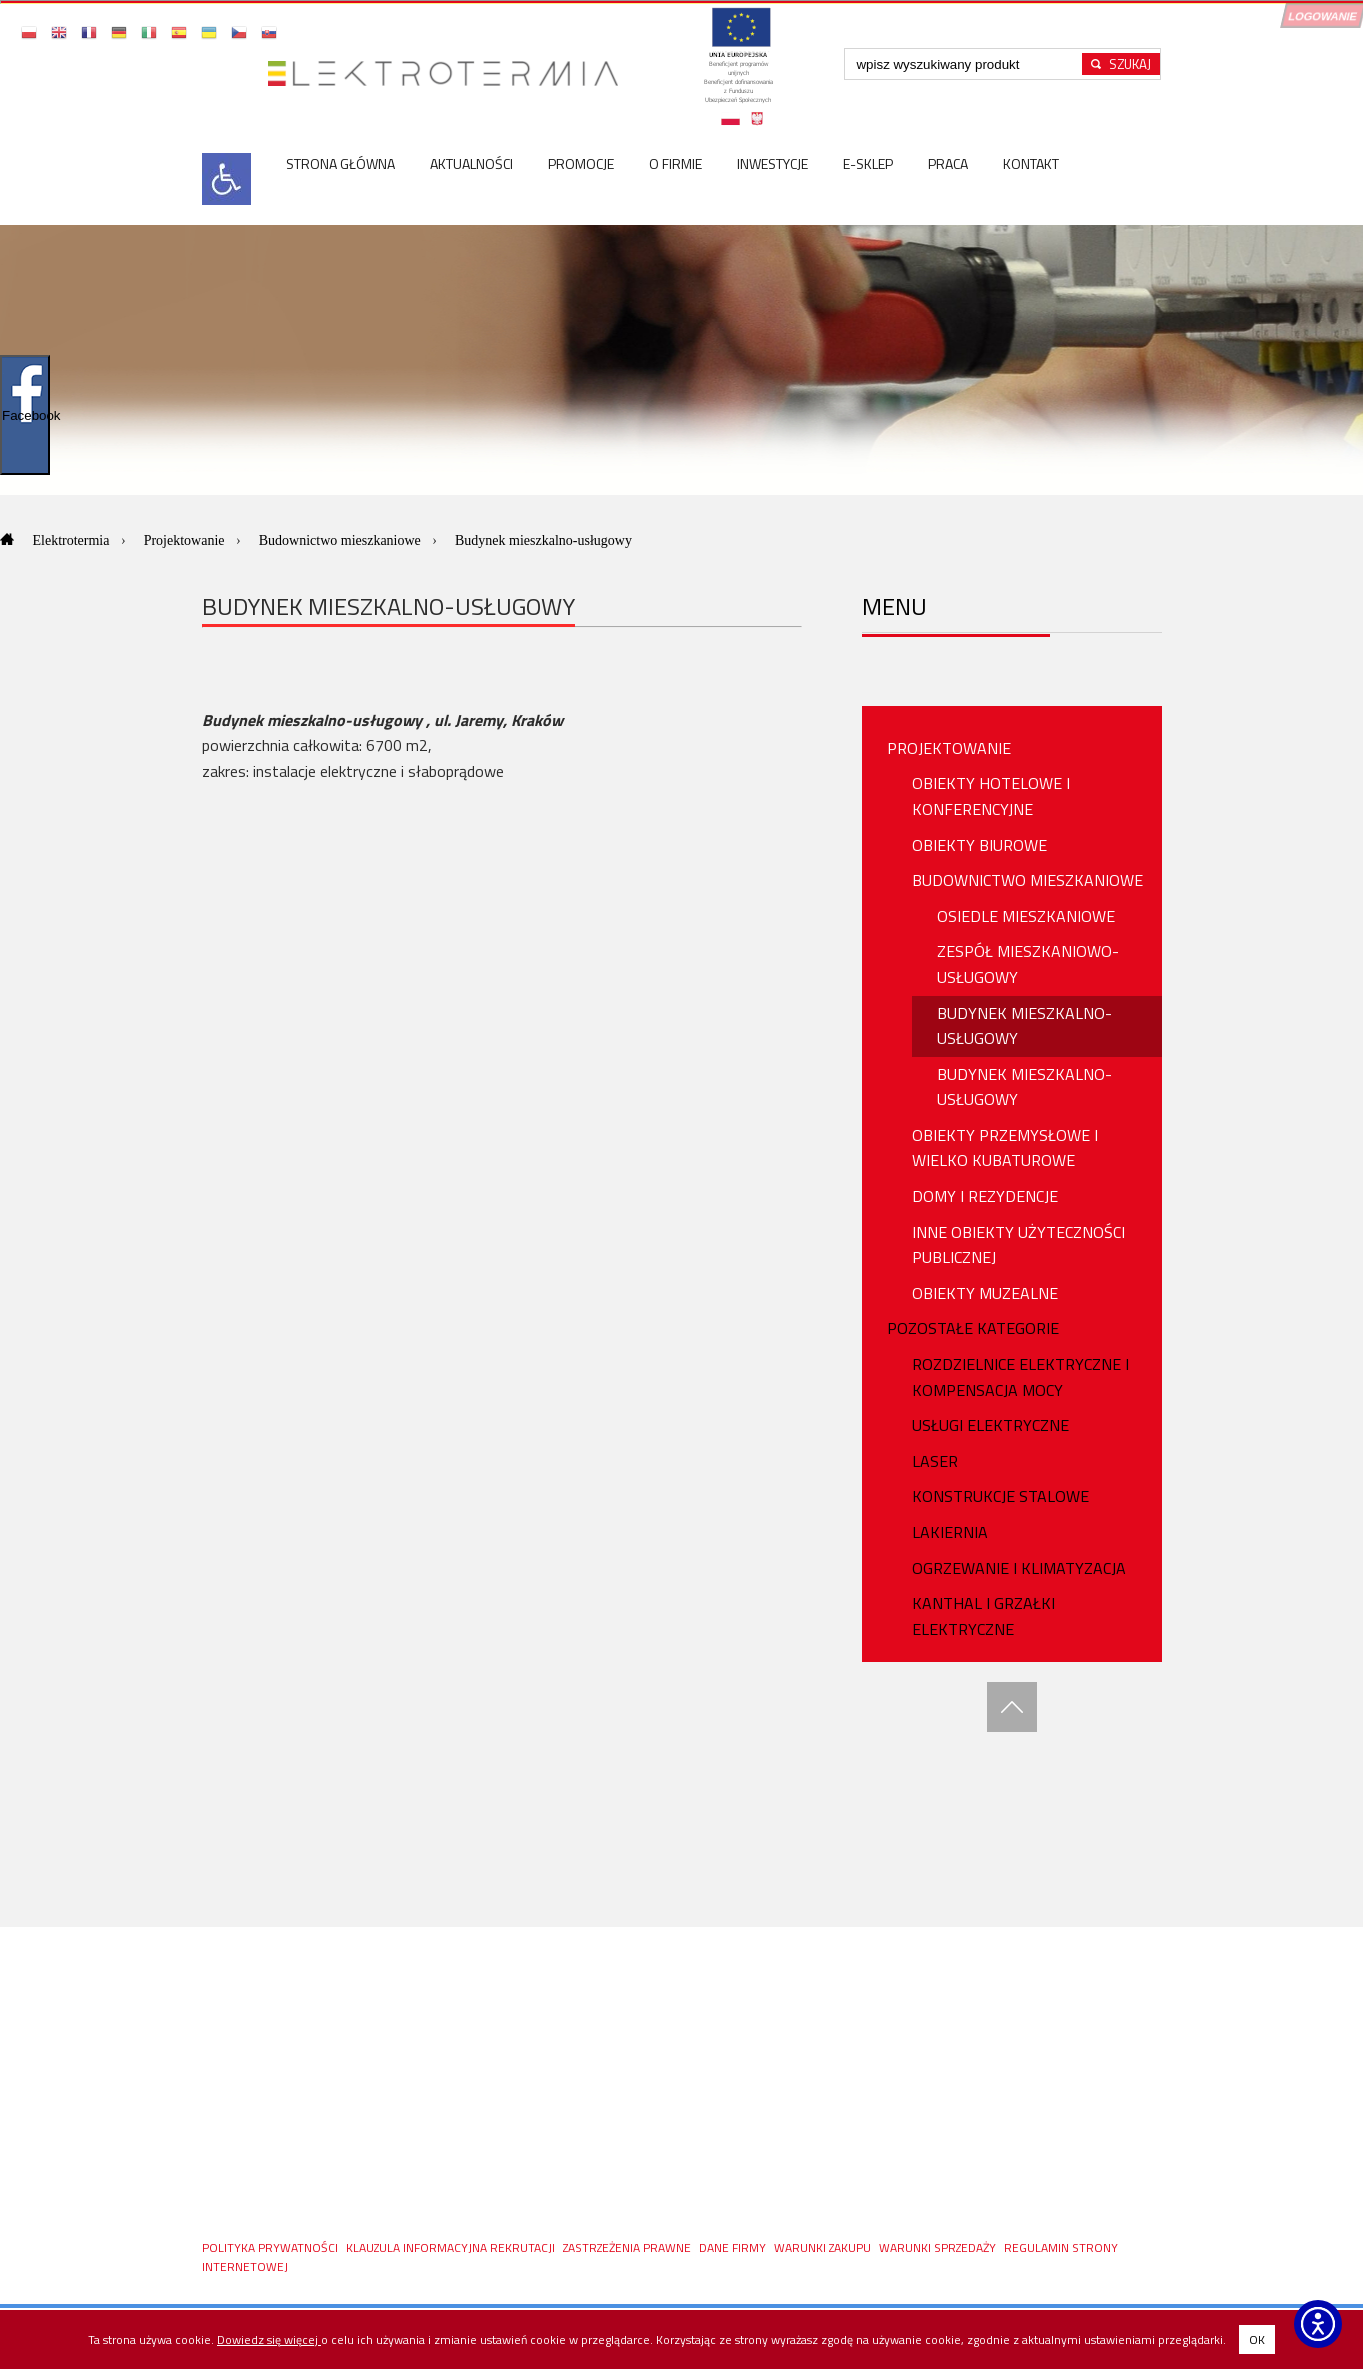  What do you see at coordinates (1121, 64) in the screenshot?
I see `[Rozpocznij wyszukiwanie]` at bounding box center [1121, 64].